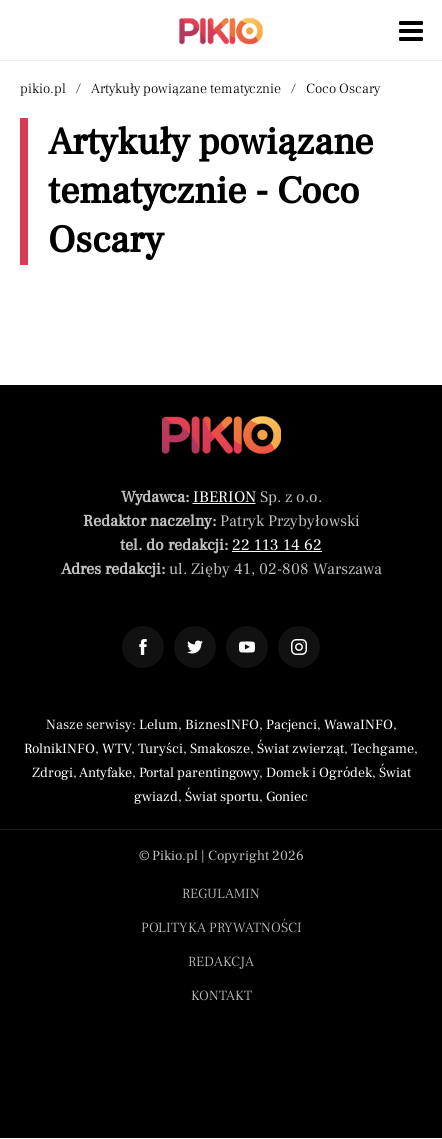 The height and width of the screenshot is (1139, 442). What do you see at coordinates (160, 749) in the screenshot?
I see `Turyści` at bounding box center [160, 749].